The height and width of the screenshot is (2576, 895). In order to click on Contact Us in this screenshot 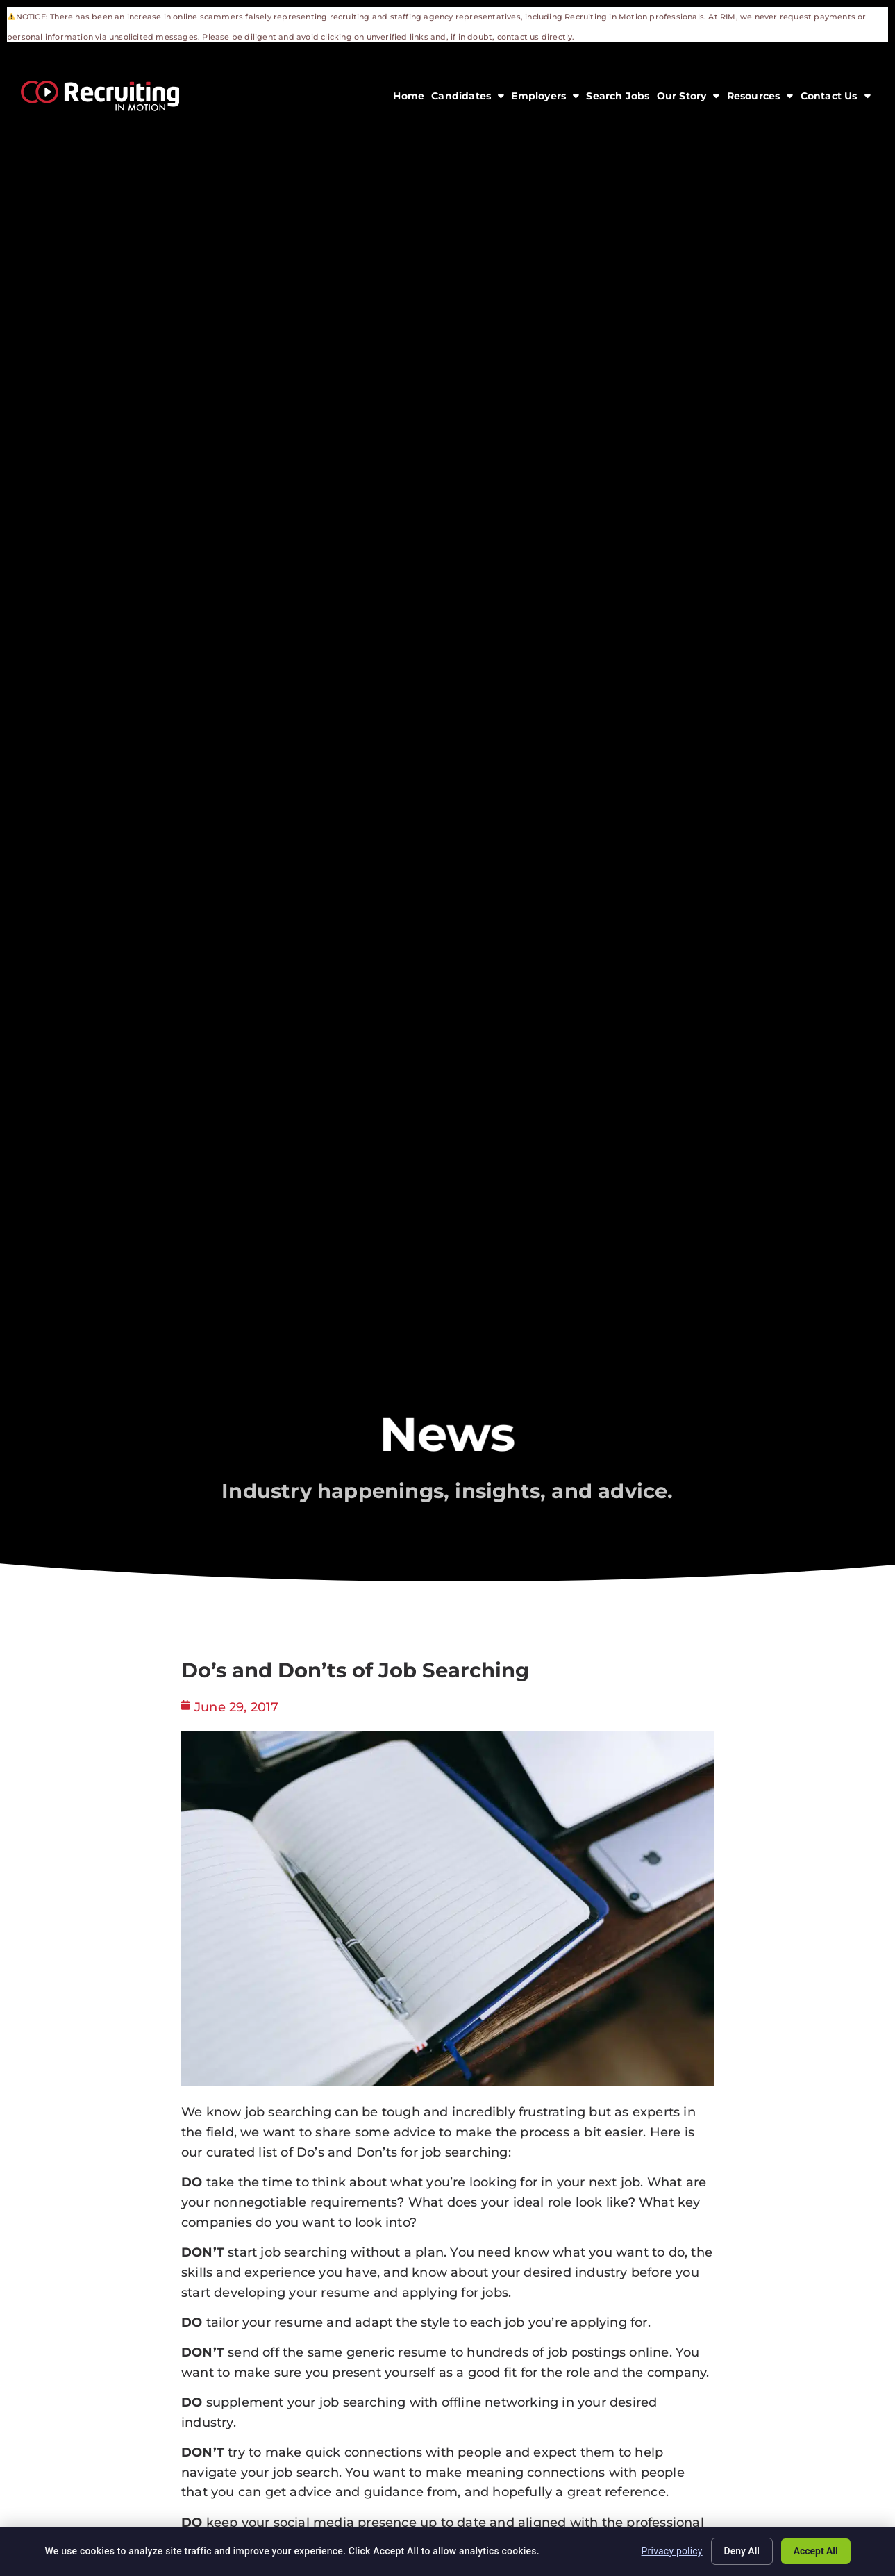, I will do `click(837, 93)`.